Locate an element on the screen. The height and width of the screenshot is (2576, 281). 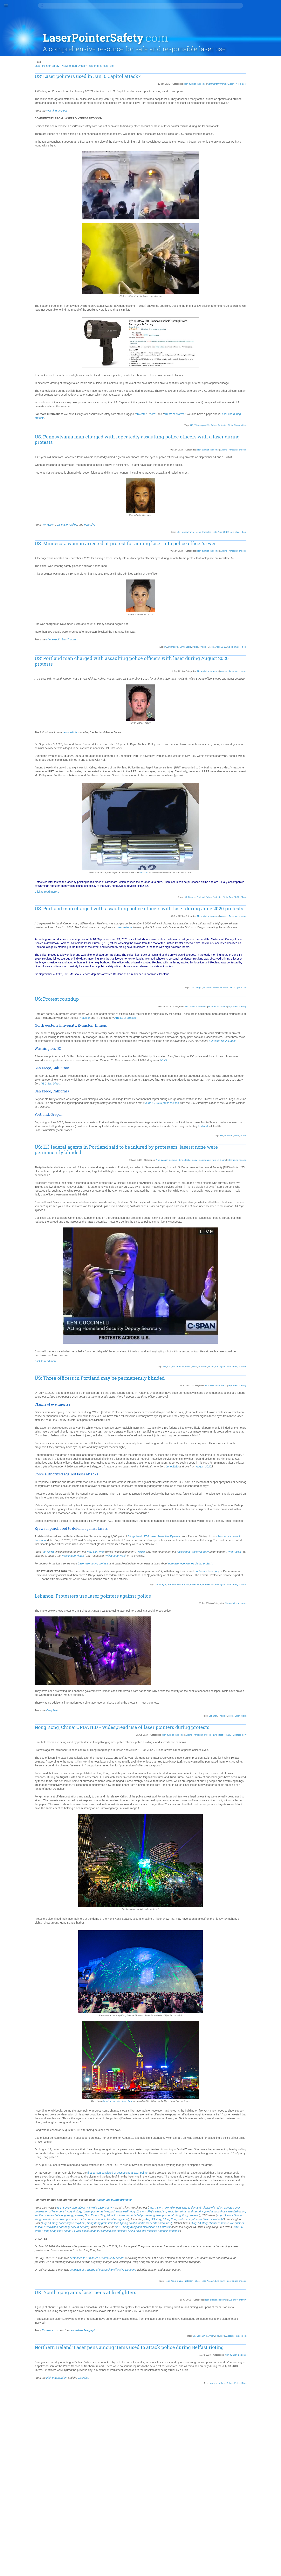
Eye effect or injury (104) is located at coordinates (256, 122).